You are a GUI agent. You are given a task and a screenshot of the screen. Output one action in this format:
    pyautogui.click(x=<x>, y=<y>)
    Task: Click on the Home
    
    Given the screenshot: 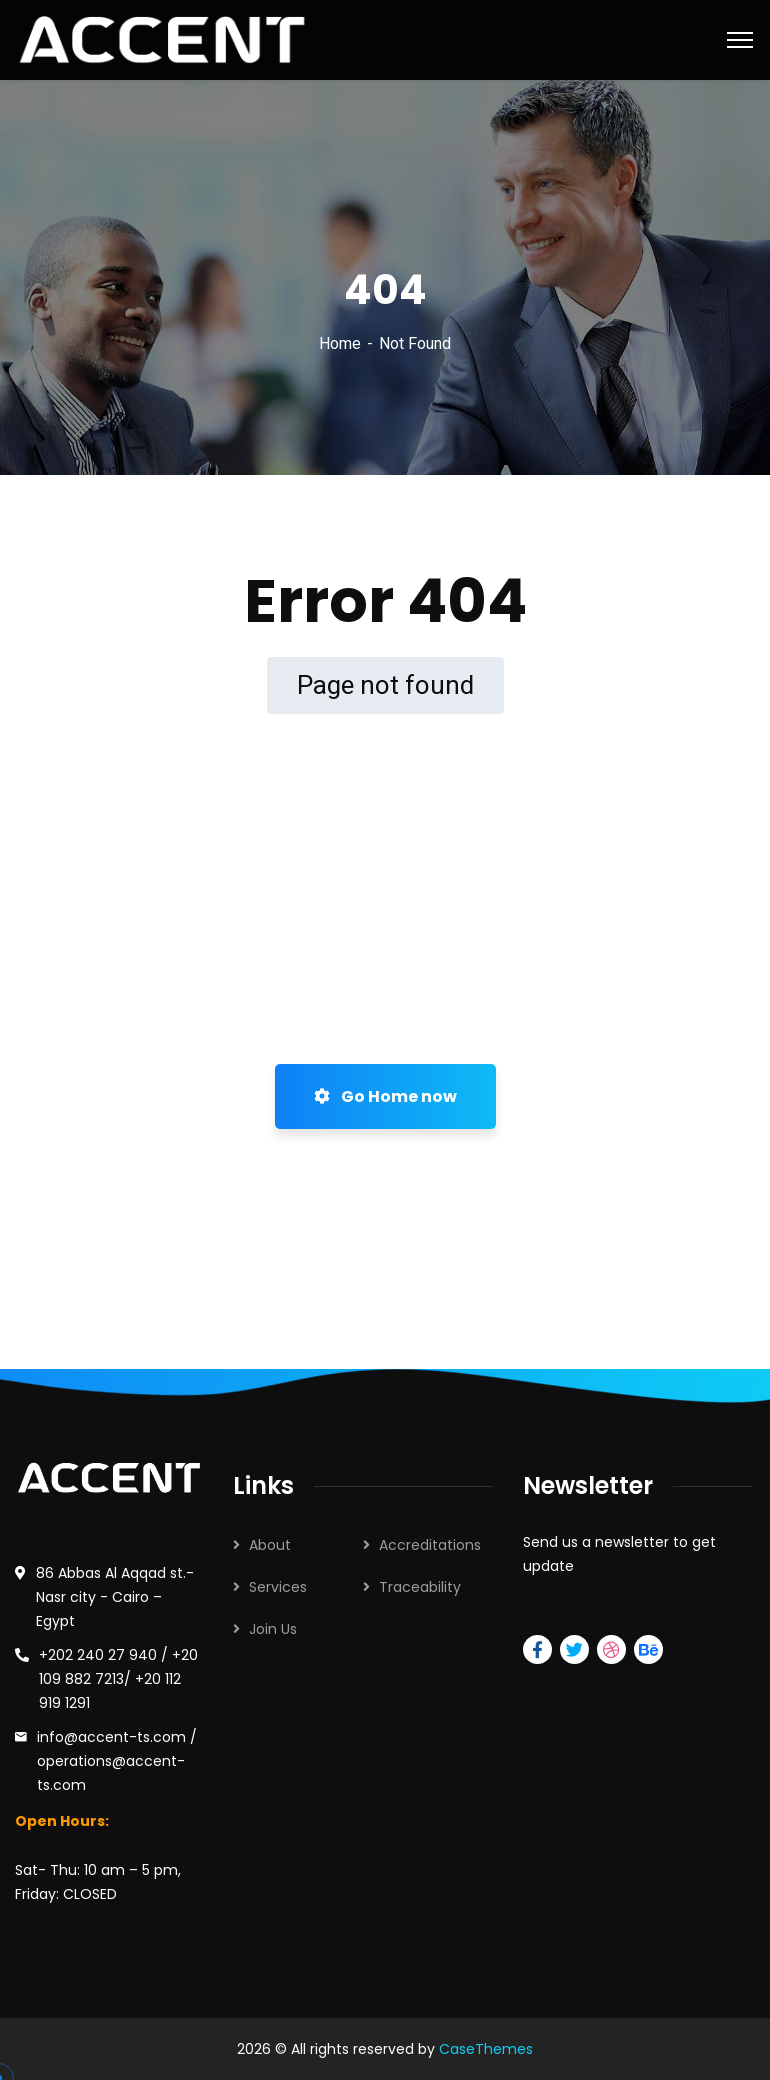 What is the action you would take?
    pyautogui.click(x=340, y=343)
    